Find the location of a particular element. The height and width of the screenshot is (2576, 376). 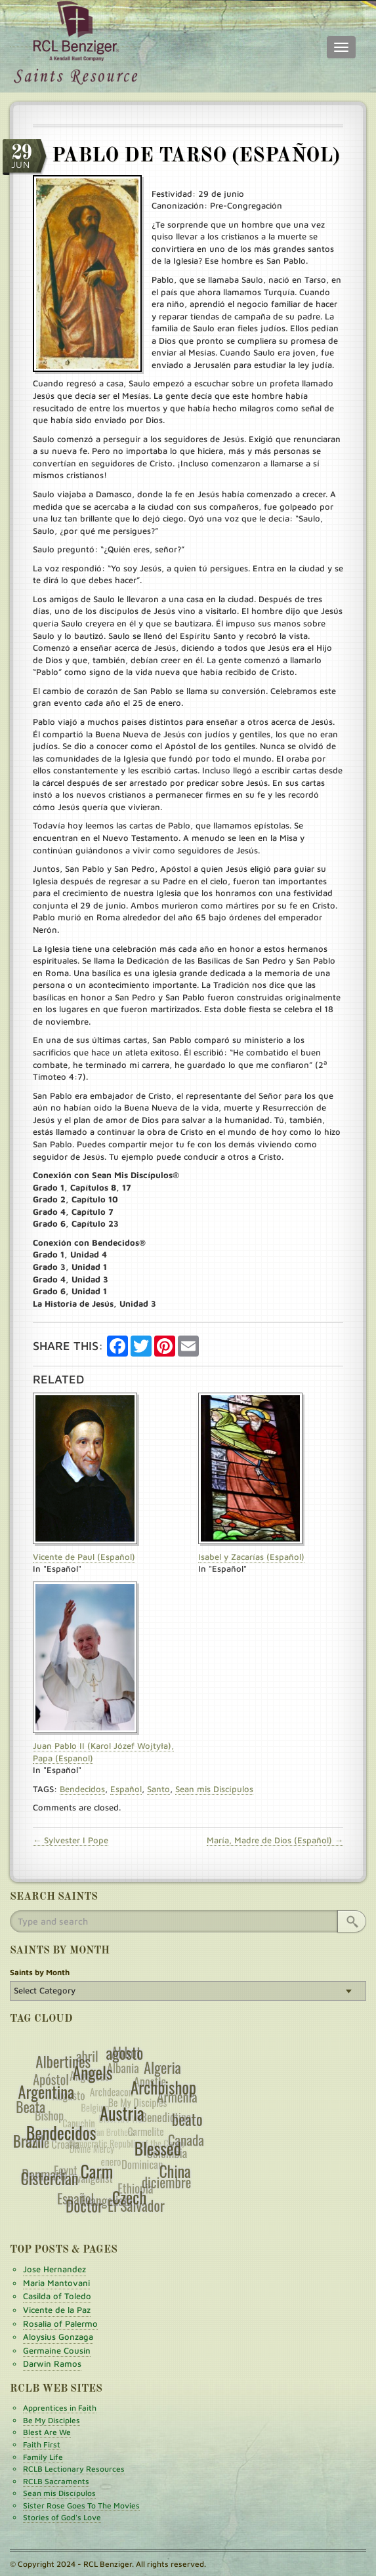

Sean mis Discípulos is located at coordinates (214, 1789).